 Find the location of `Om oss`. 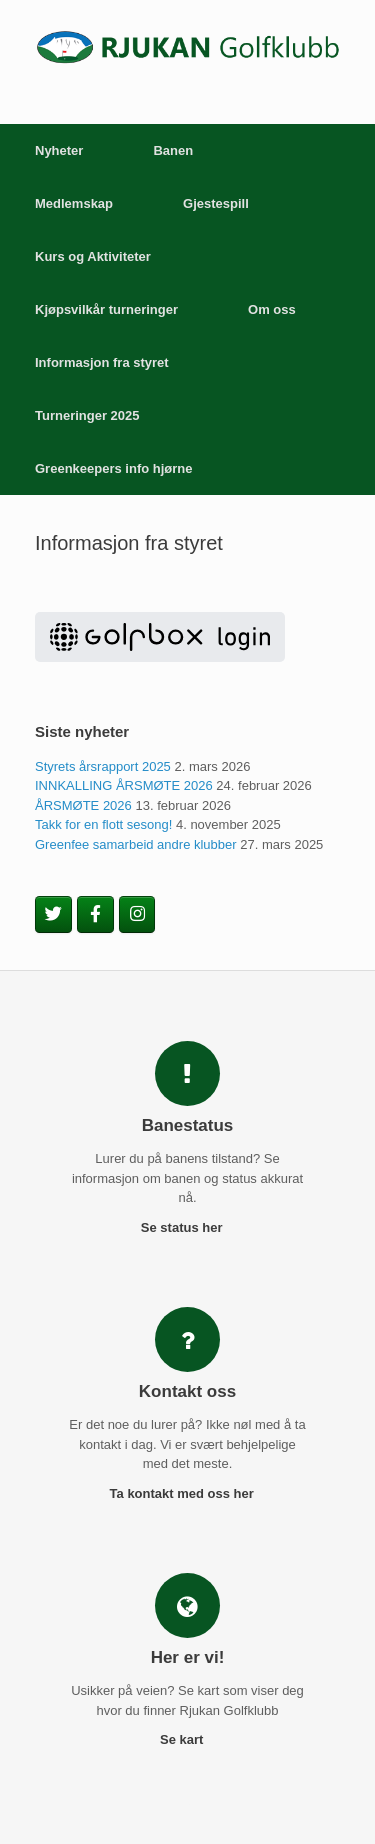

Om oss is located at coordinates (272, 309).